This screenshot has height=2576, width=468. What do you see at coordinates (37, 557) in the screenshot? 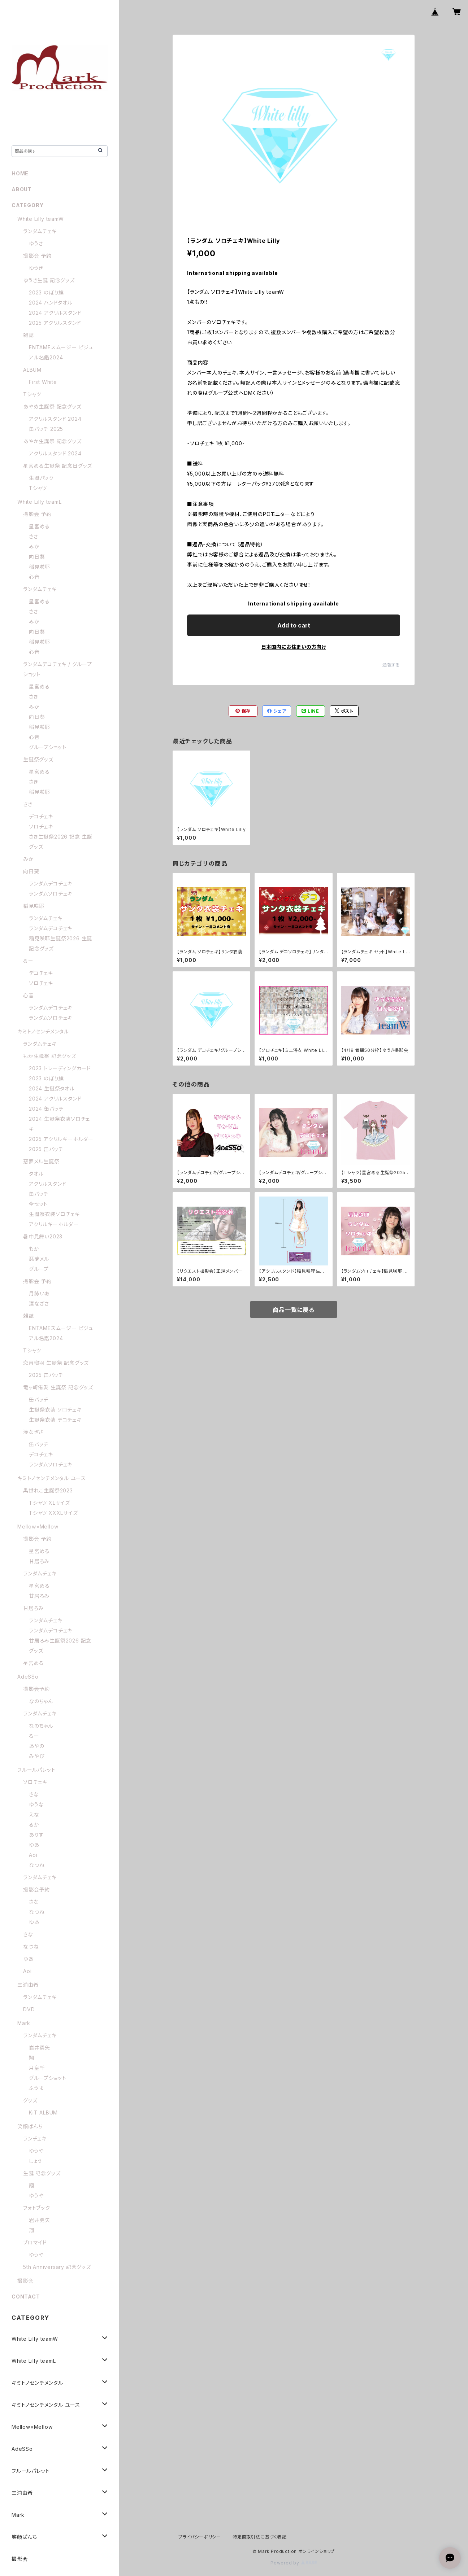
I see `向日葵` at bounding box center [37, 557].